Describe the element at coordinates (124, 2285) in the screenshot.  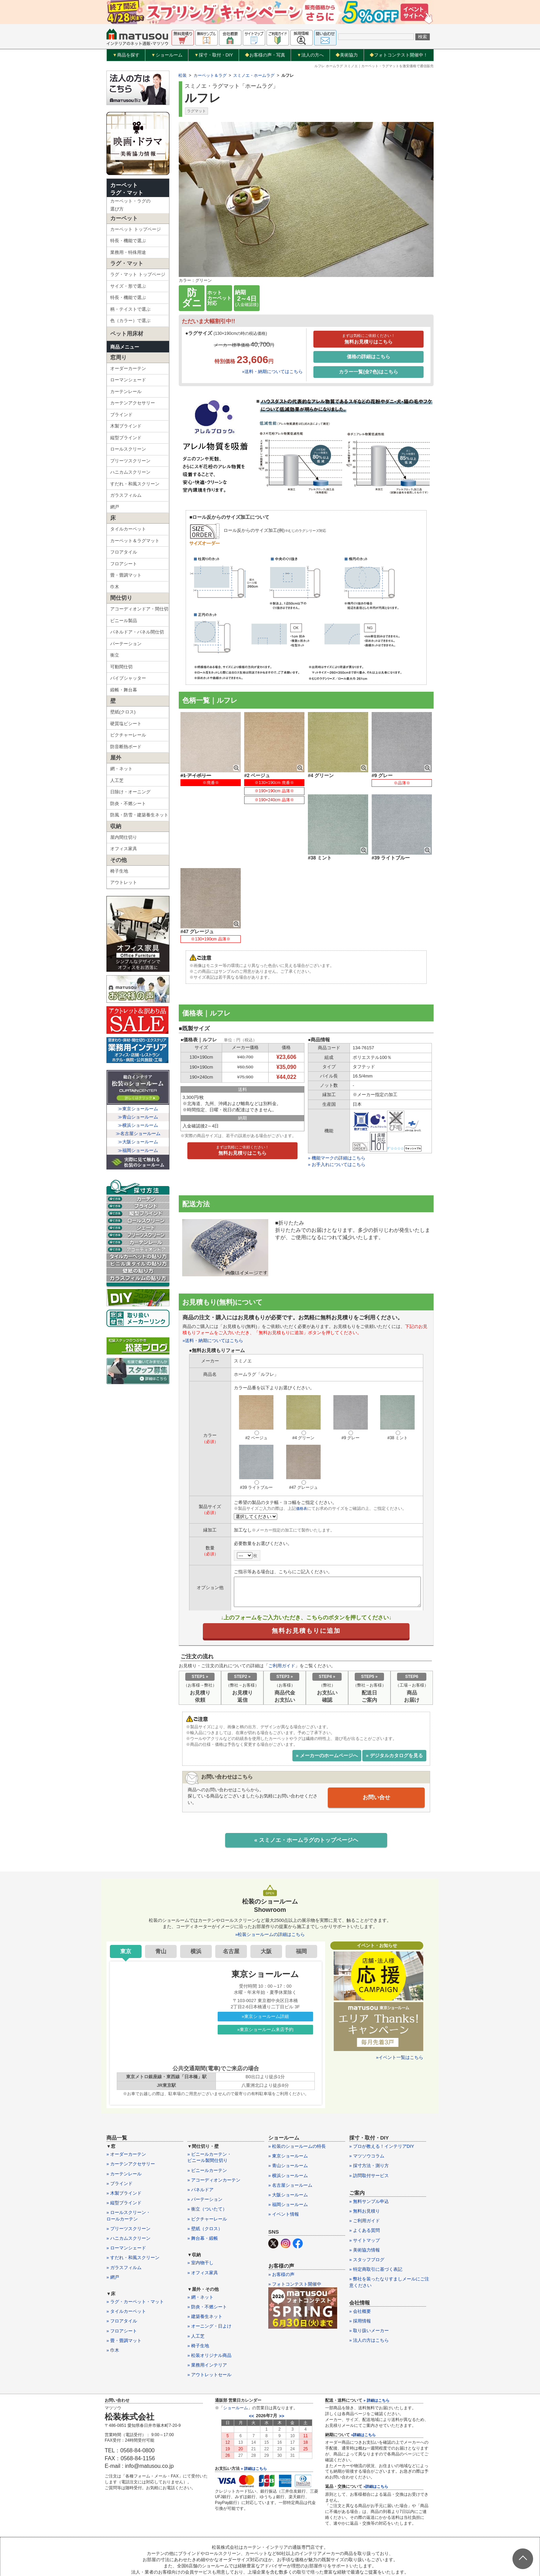
I see `» 畳・畳調マット` at that location.